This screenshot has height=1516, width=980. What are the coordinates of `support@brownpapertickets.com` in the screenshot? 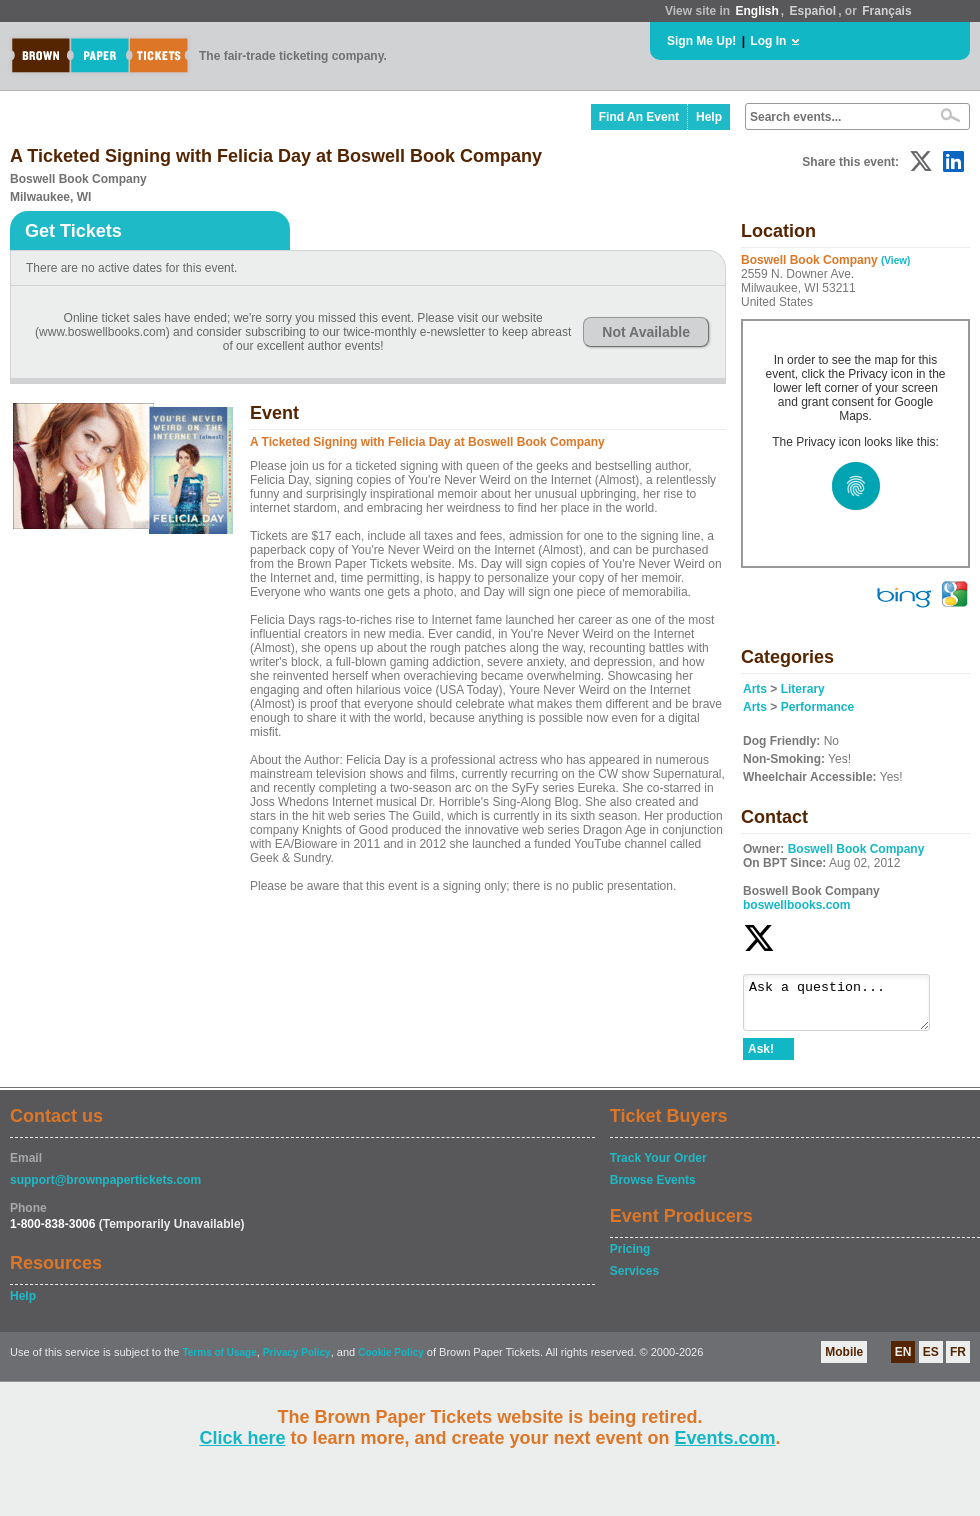 It's located at (105, 1189).